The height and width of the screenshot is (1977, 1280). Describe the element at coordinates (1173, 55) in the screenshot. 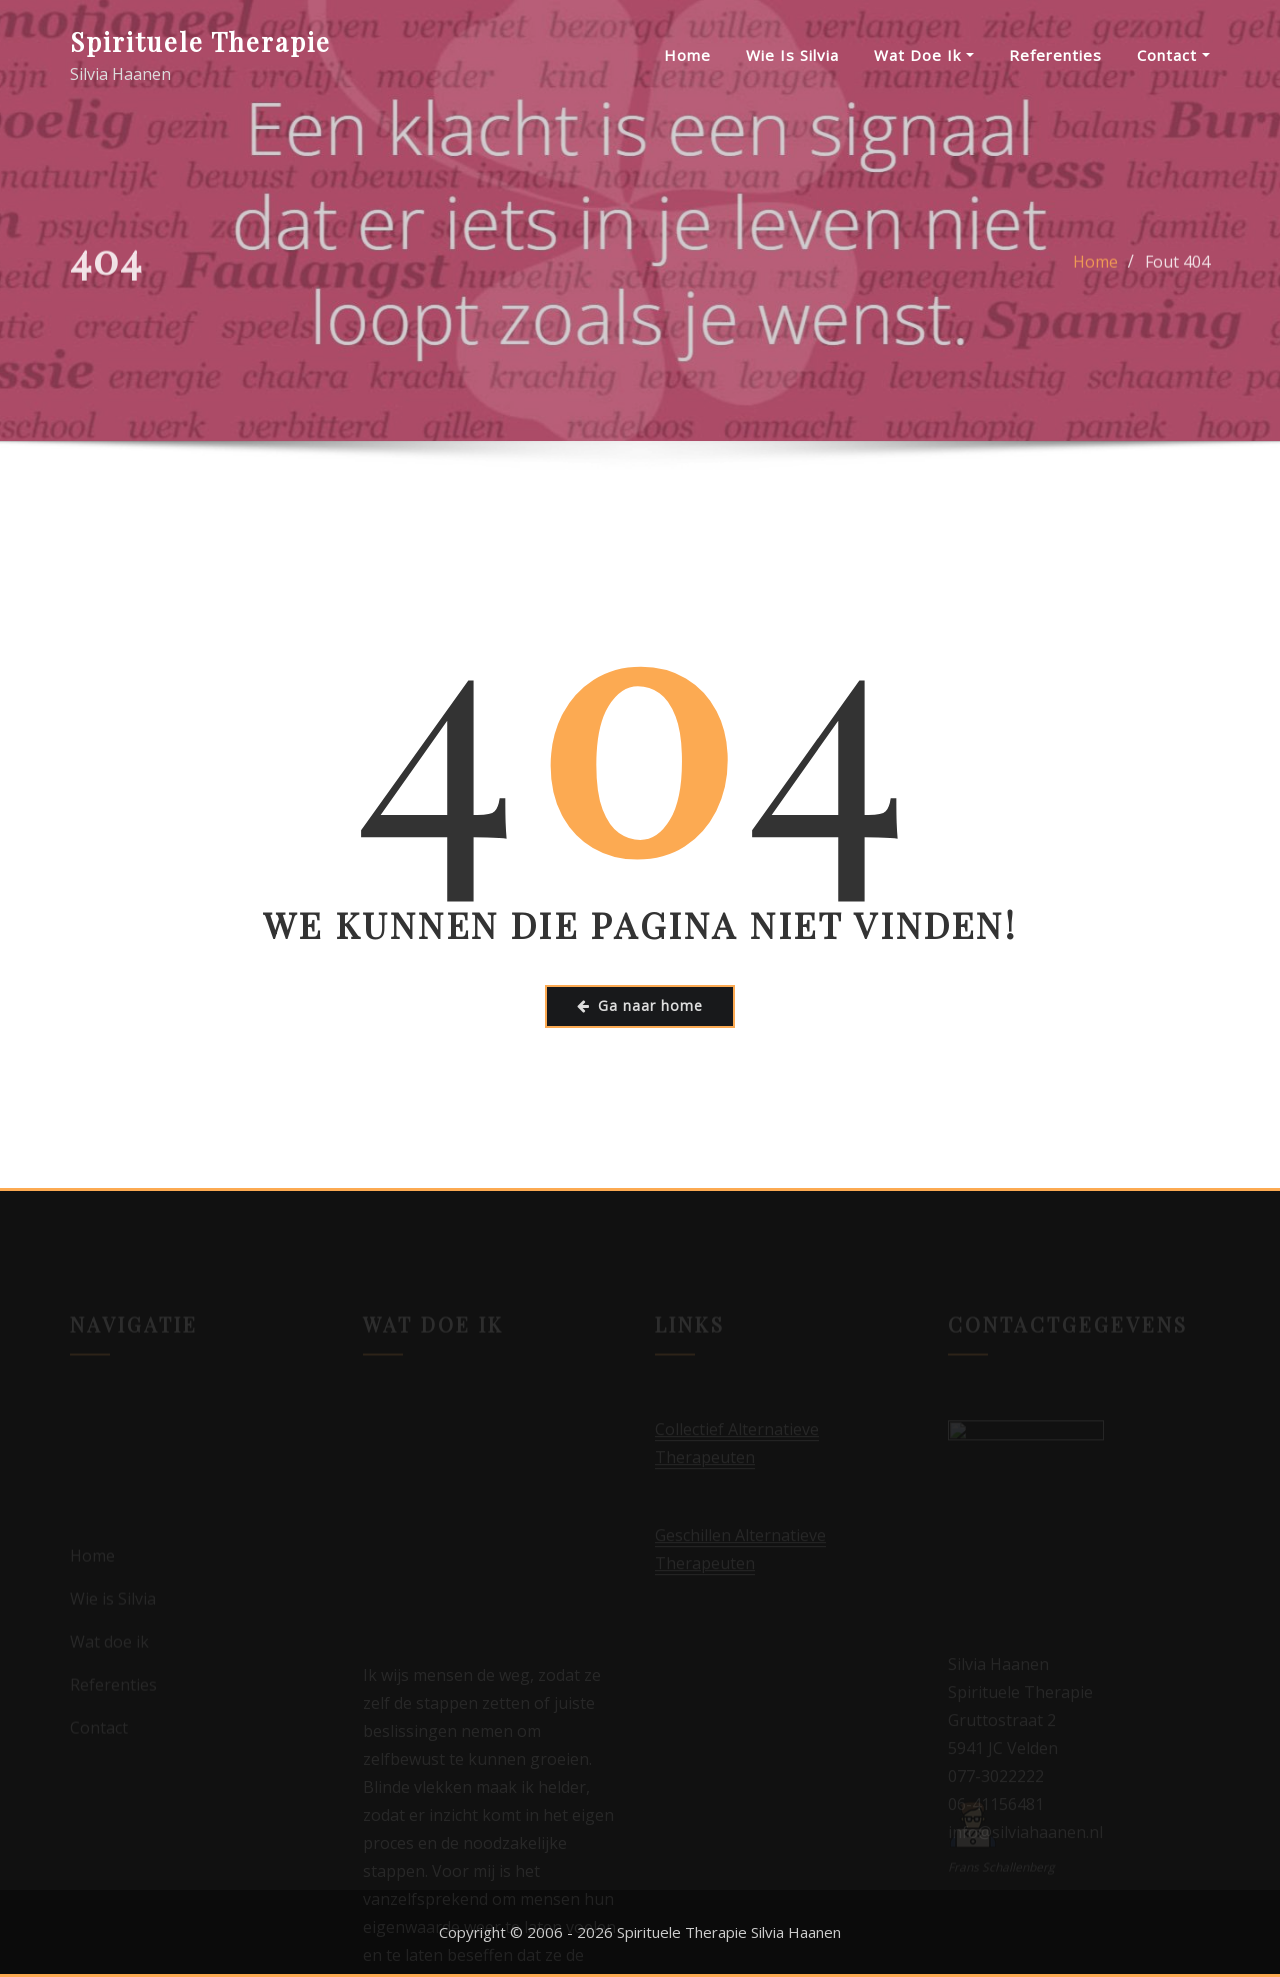

I see `Contact` at that location.